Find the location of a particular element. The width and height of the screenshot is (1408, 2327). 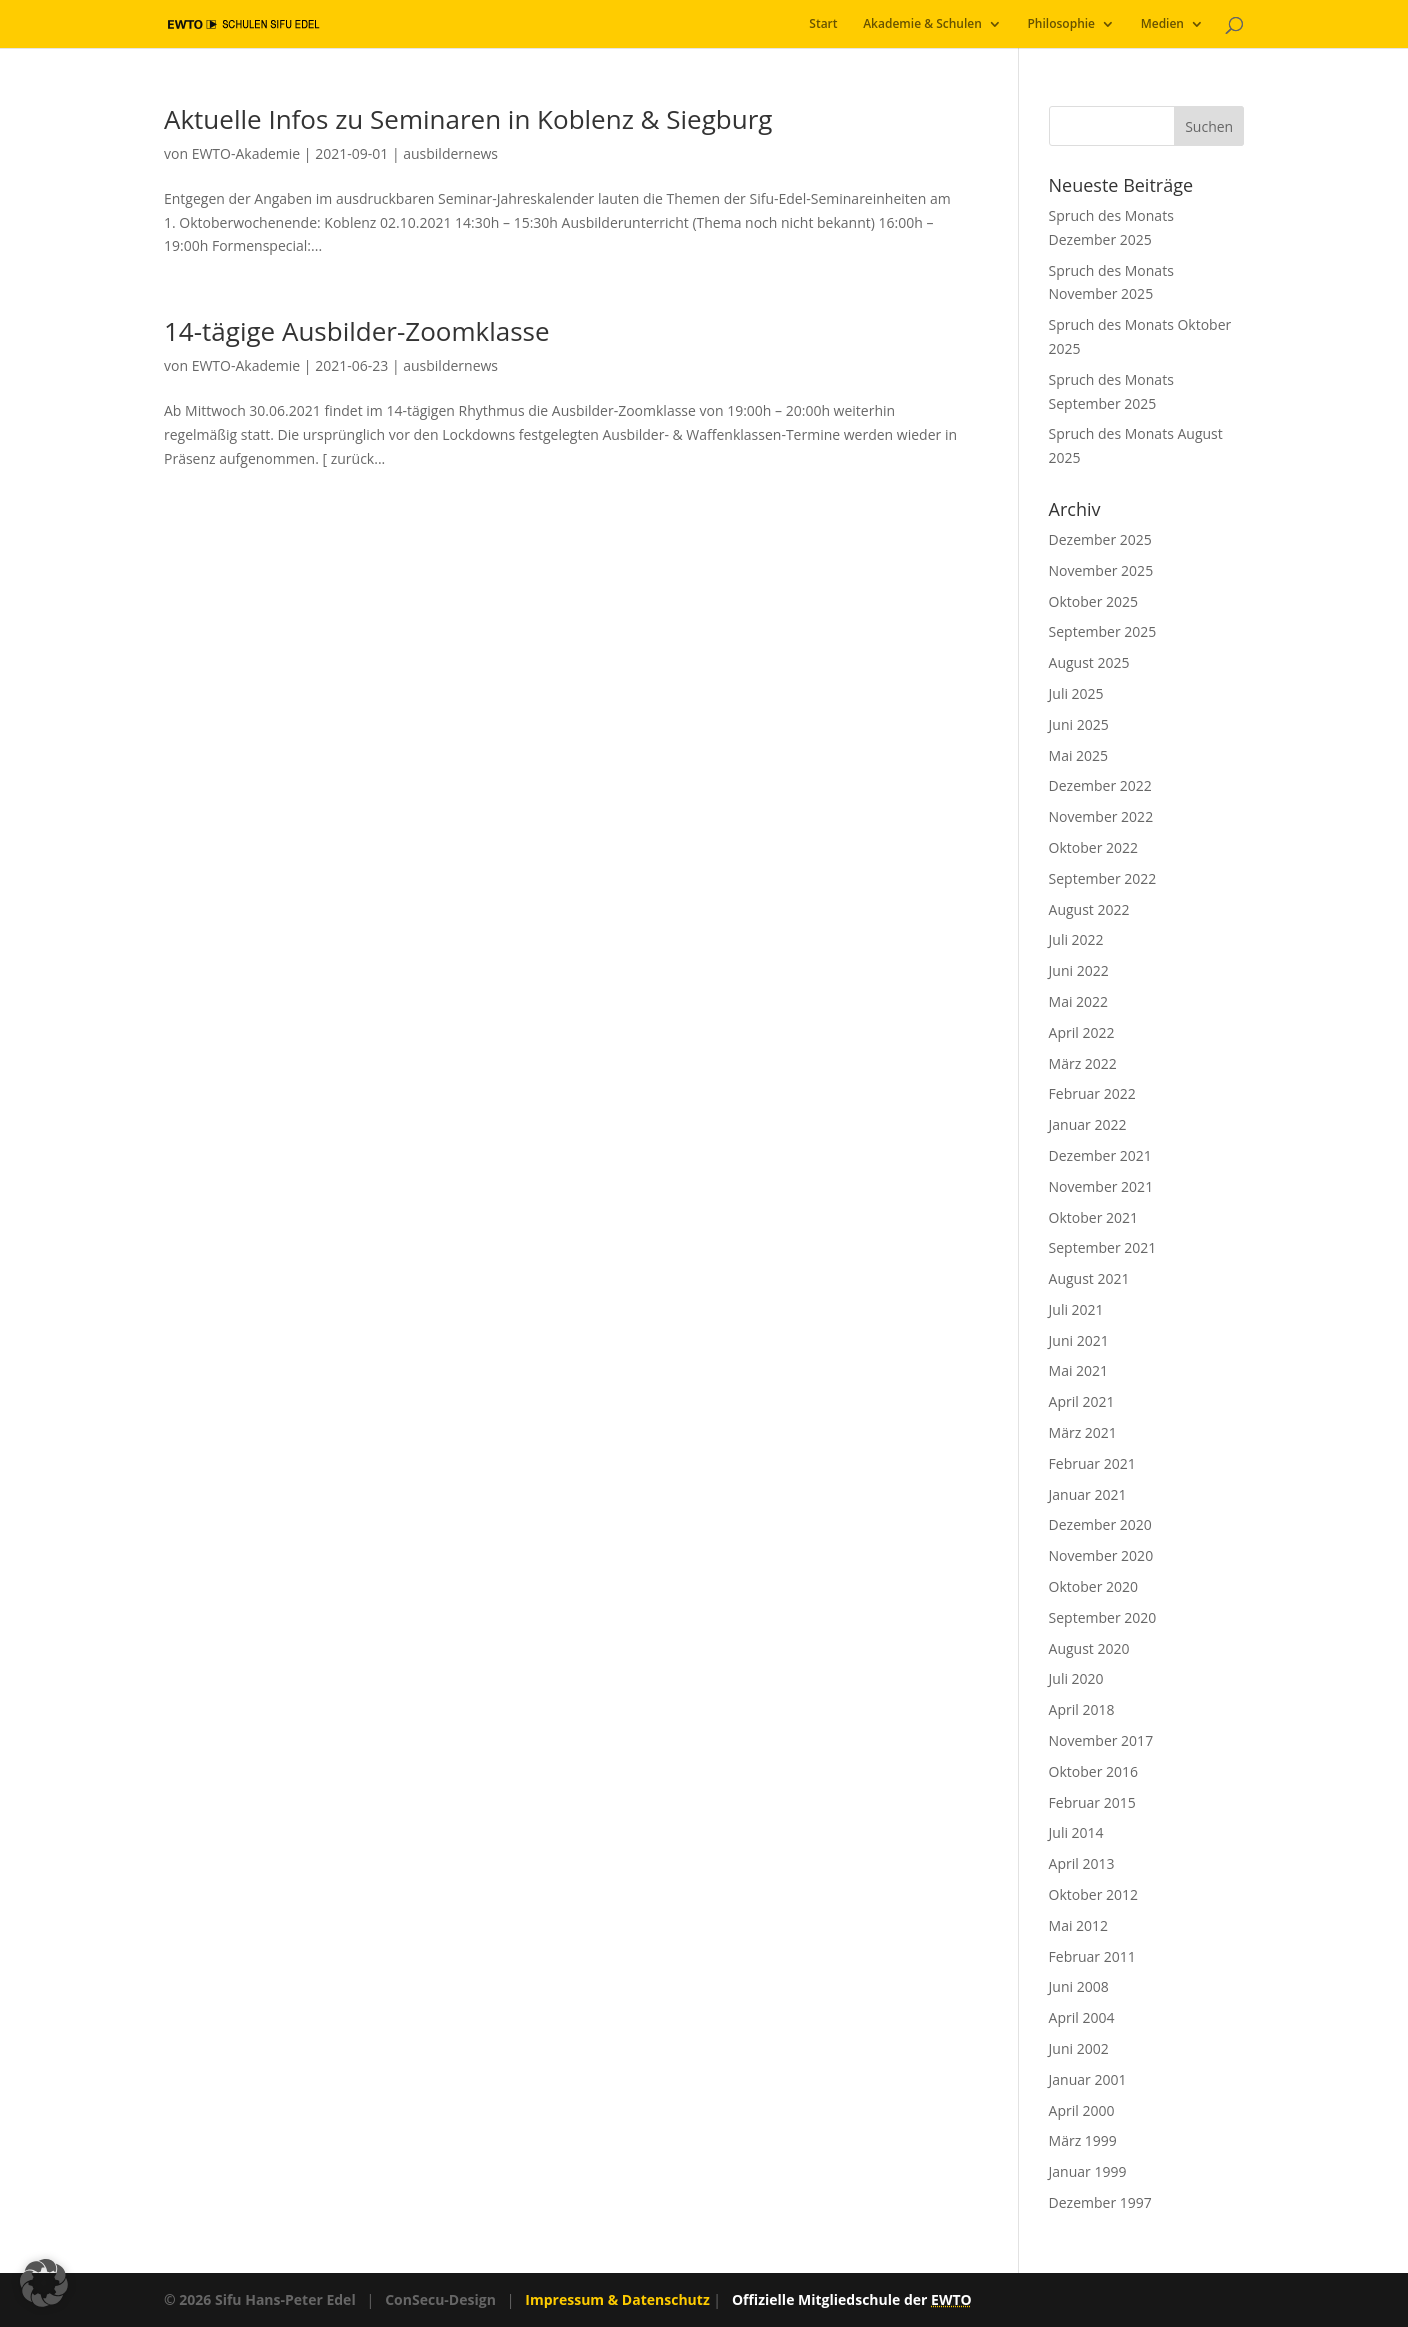

August 2021 is located at coordinates (1089, 1278).